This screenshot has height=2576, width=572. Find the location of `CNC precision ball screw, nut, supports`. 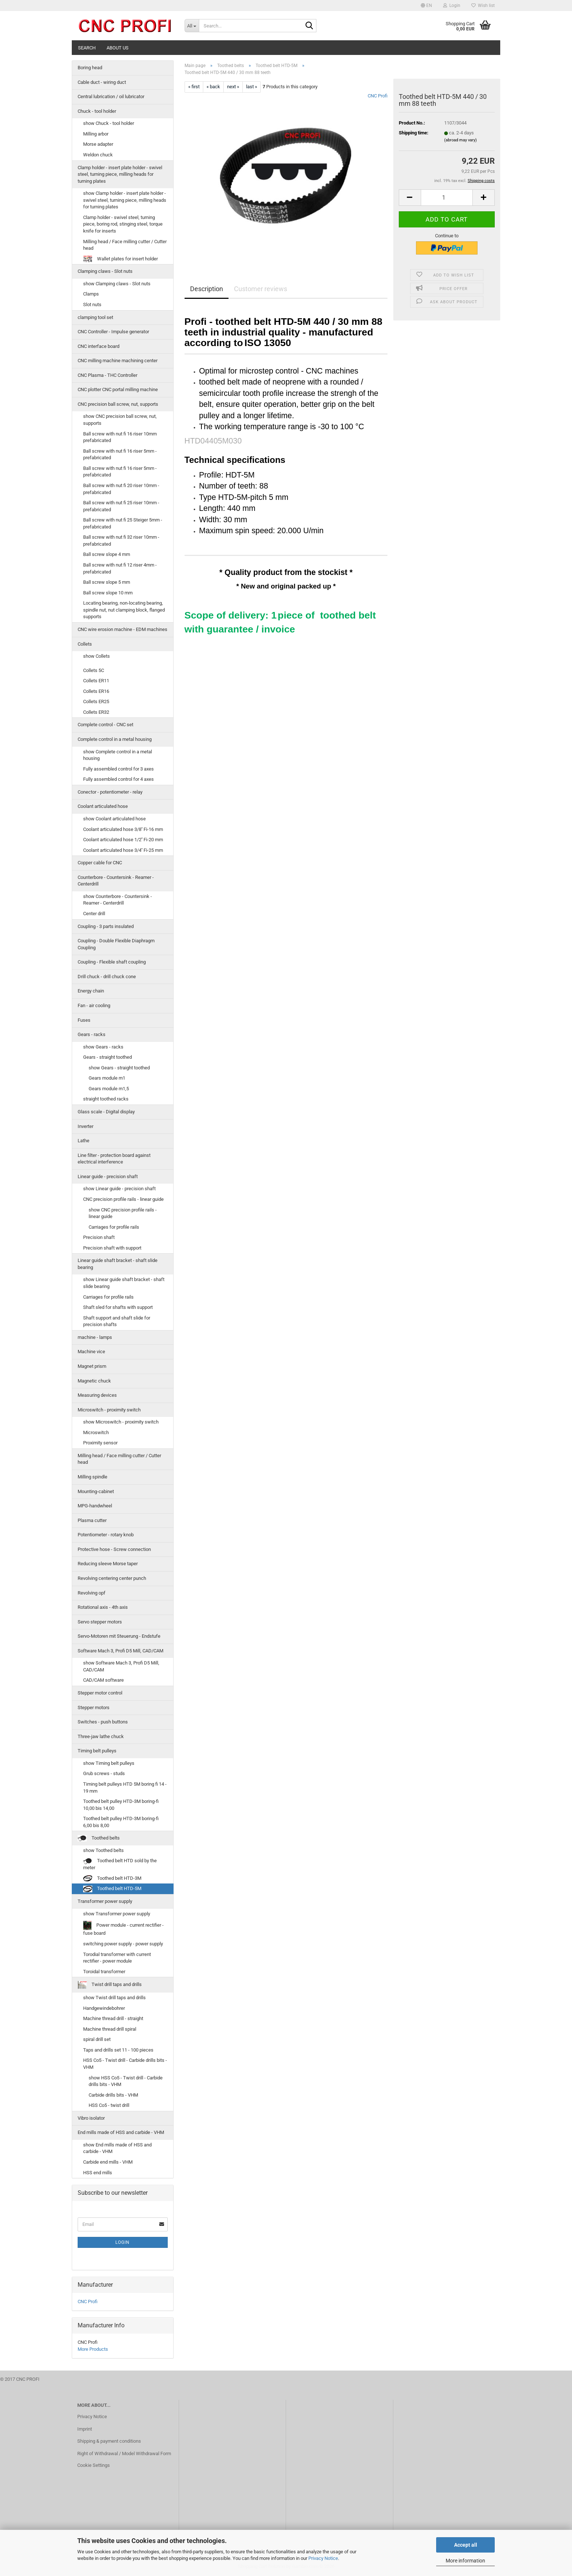

CNC precision ball screw, nut, supports is located at coordinates (118, 404).